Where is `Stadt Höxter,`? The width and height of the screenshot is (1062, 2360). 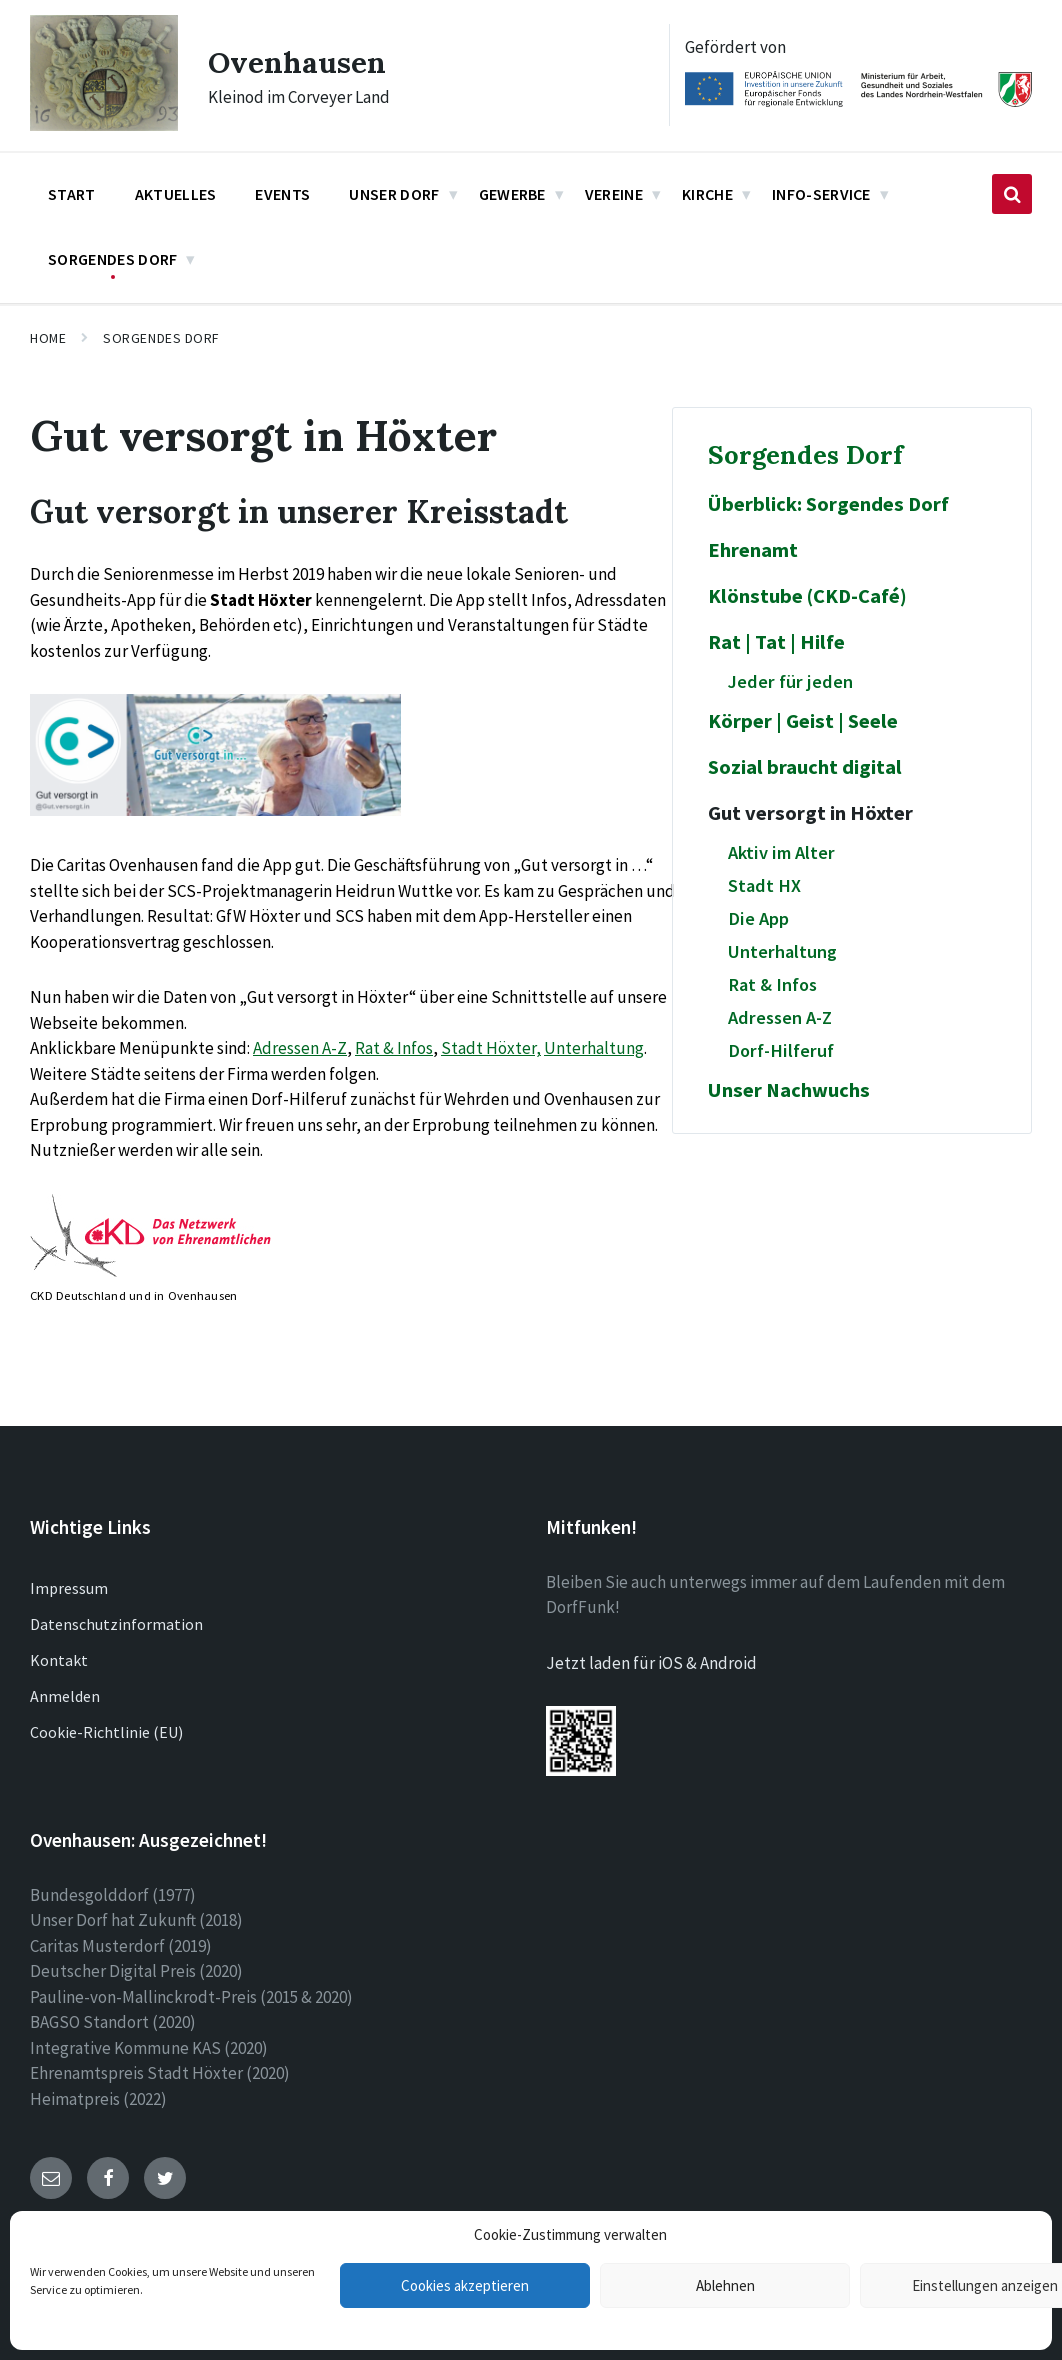 Stadt Höxter, is located at coordinates (491, 1048).